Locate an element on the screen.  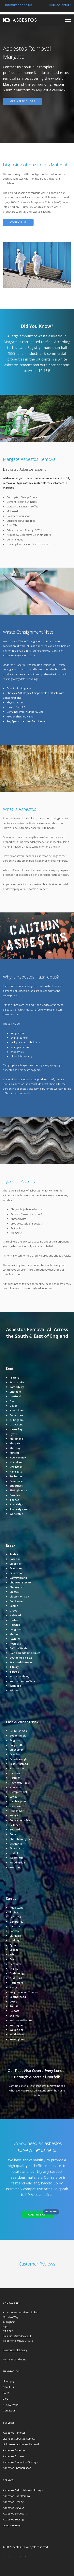
Licensed Asbestos Removal is located at coordinates (19, 2438).